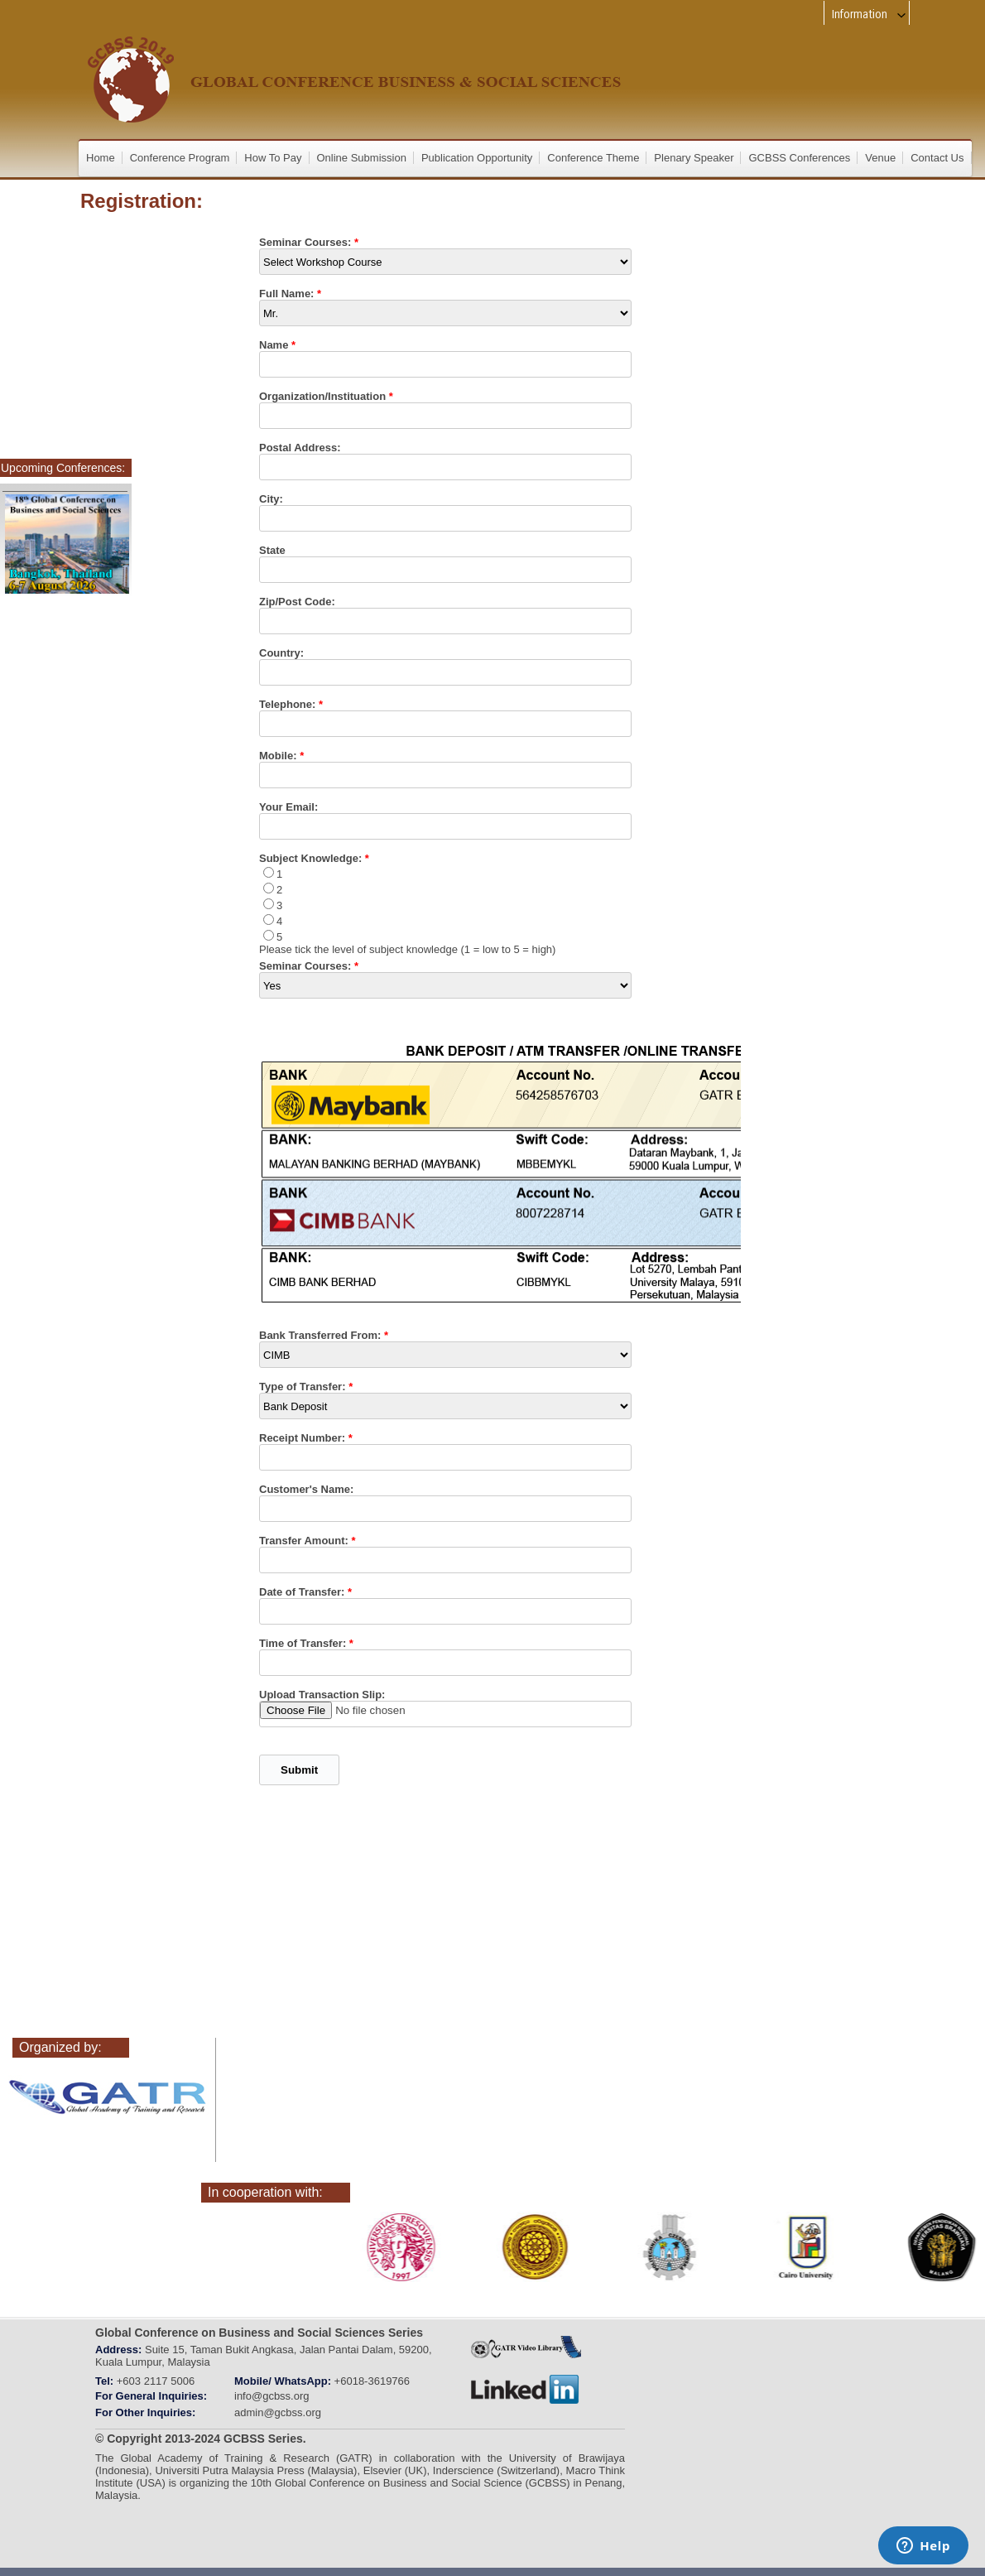  What do you see at coordinates (593, 158) in the screenshot?
I see `Conference Theme` at bounding box center [593, 158].